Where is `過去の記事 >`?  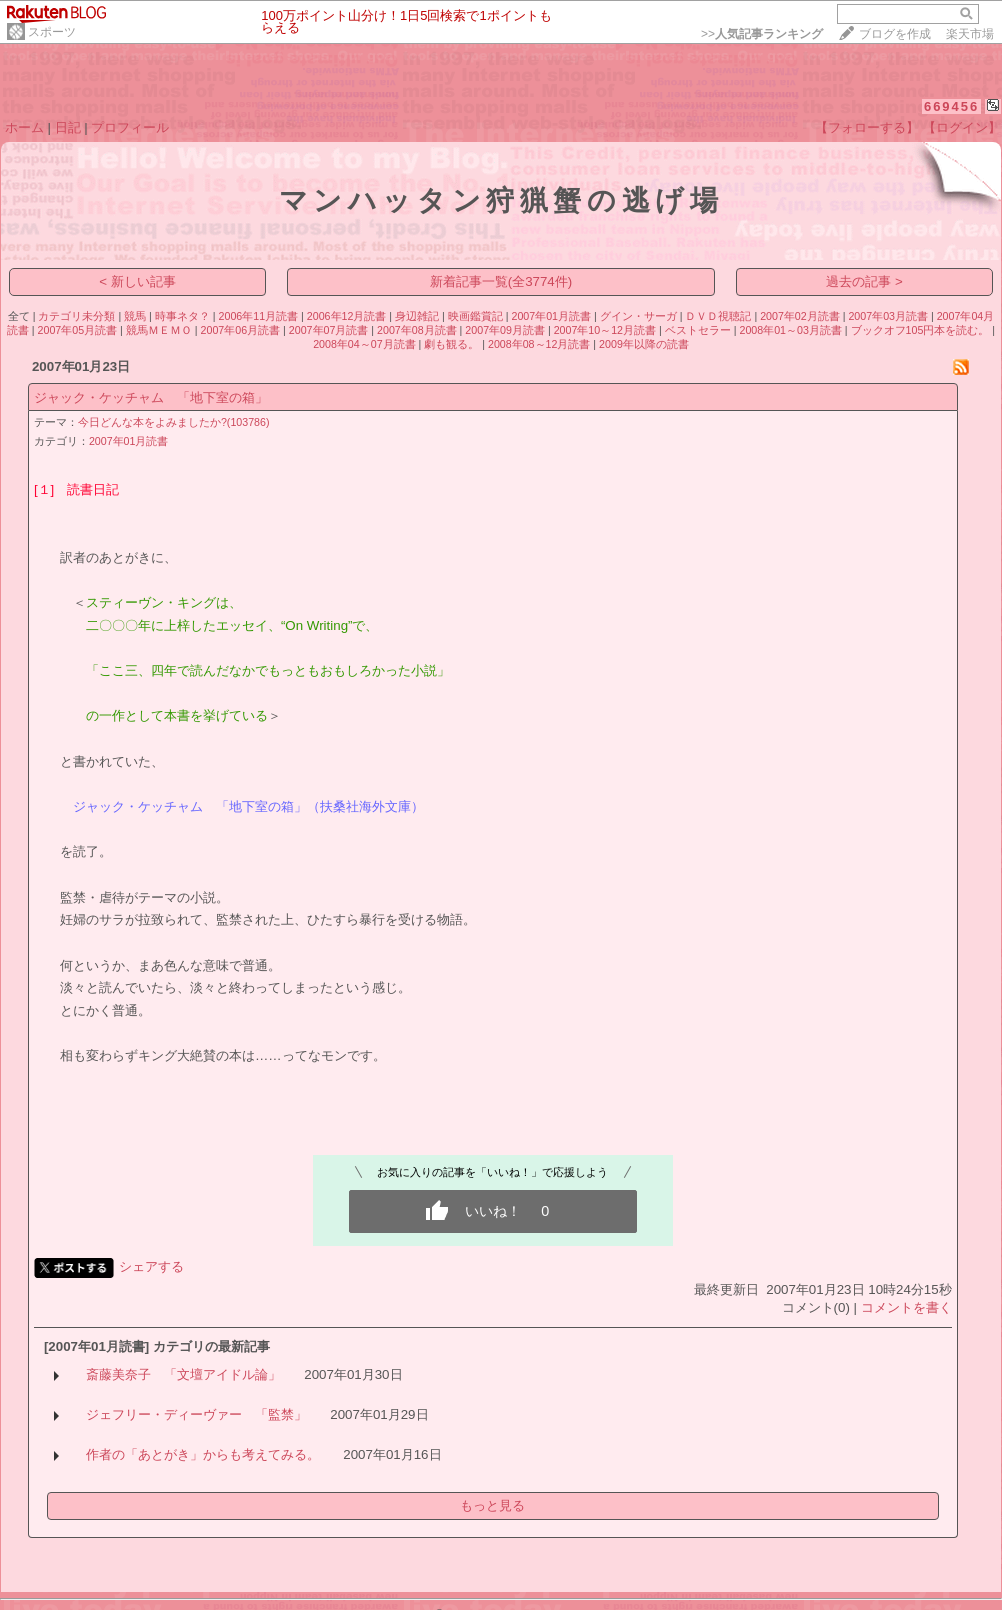
過去の記事 > is located at coordinates (864, 281).